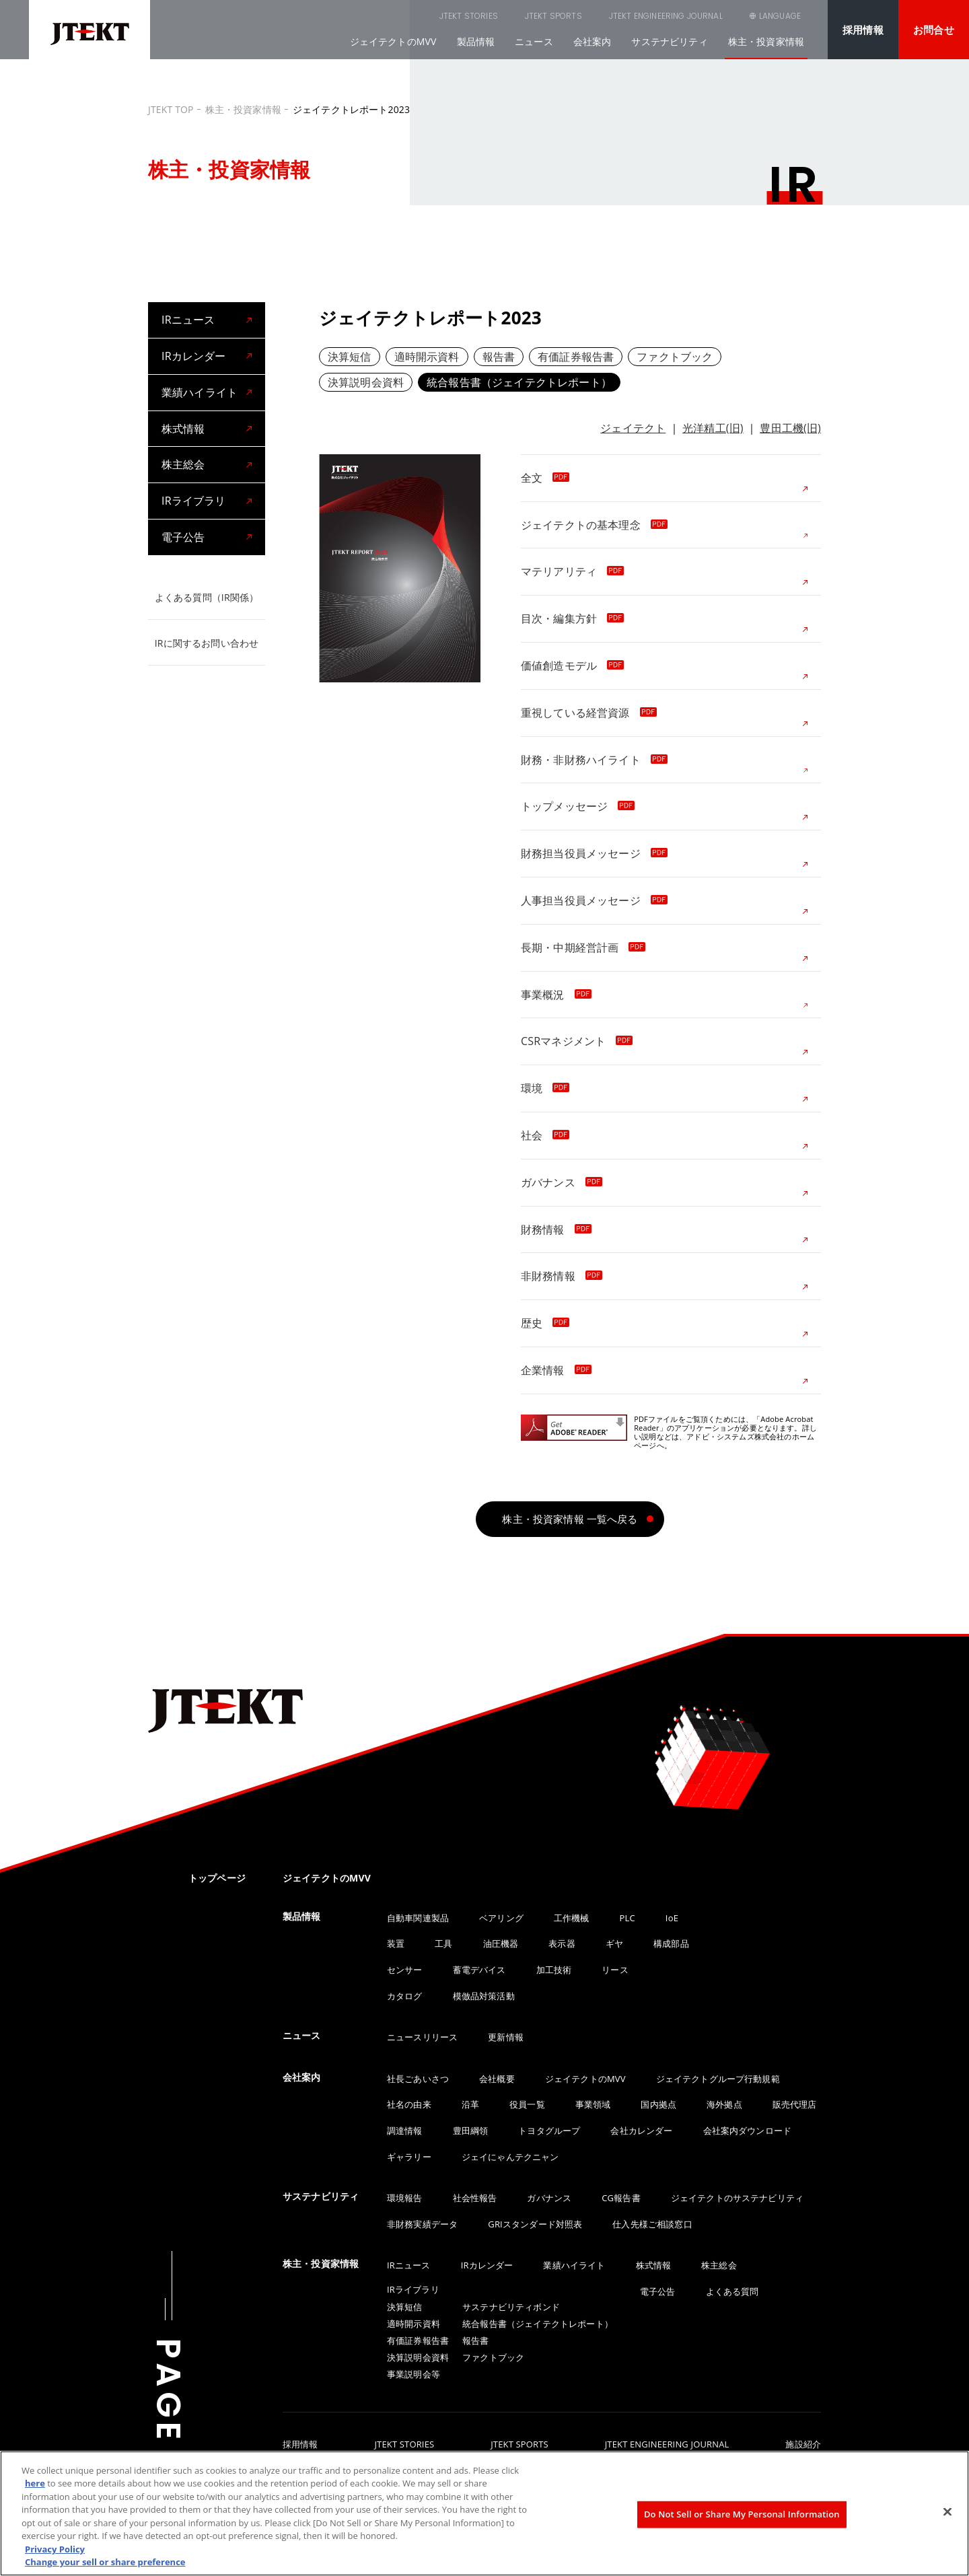 The image size is (969, 2576). Describe the element at coordinates (485, 16) in the screenshot. I see `JTEKT SPORTS` at that location.